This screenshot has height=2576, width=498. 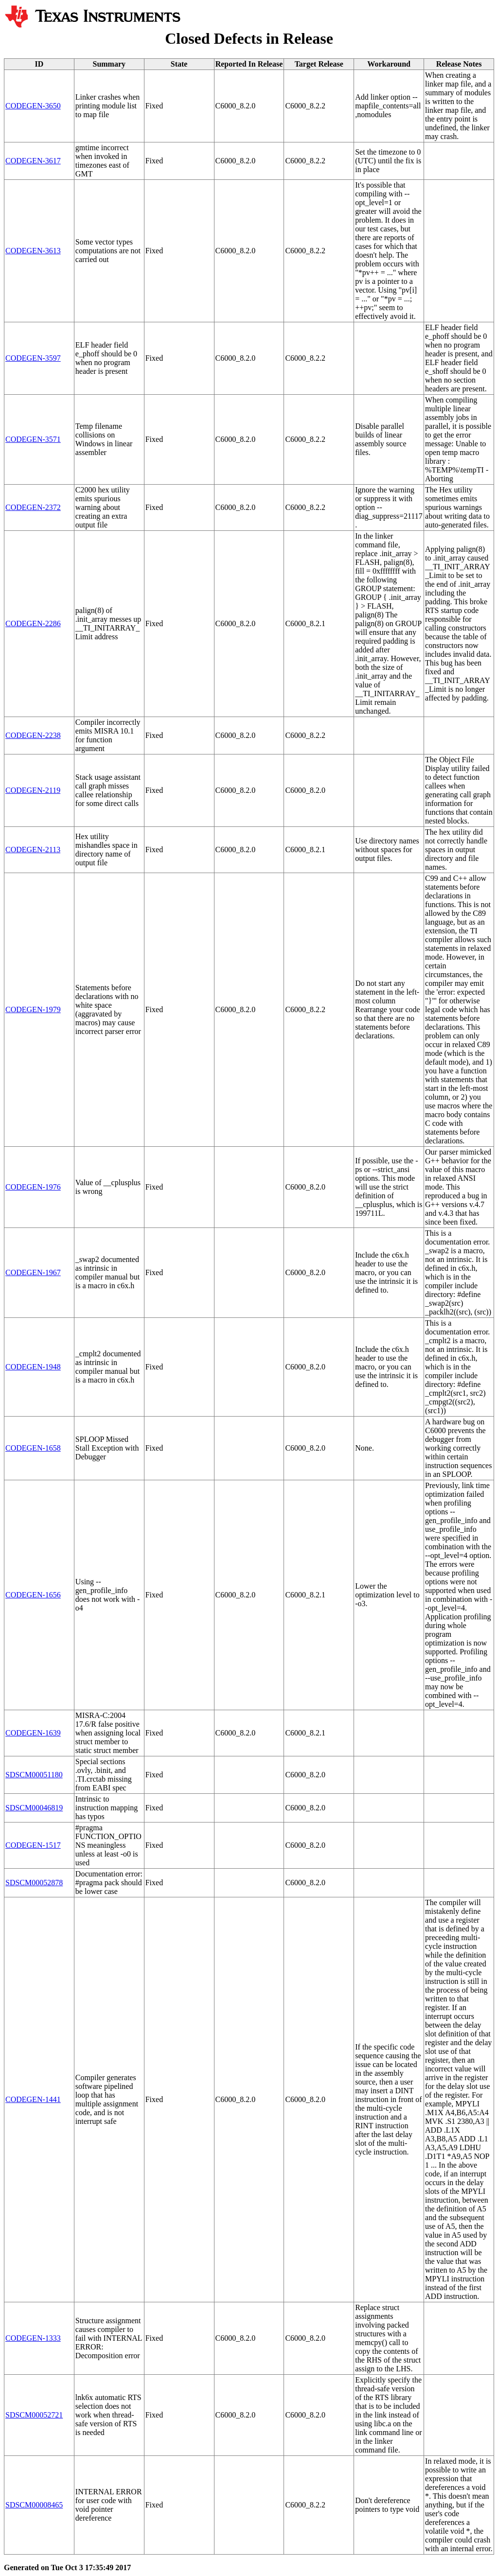 I want to click on CODEGEN-3571, so click(x=33, y=439).